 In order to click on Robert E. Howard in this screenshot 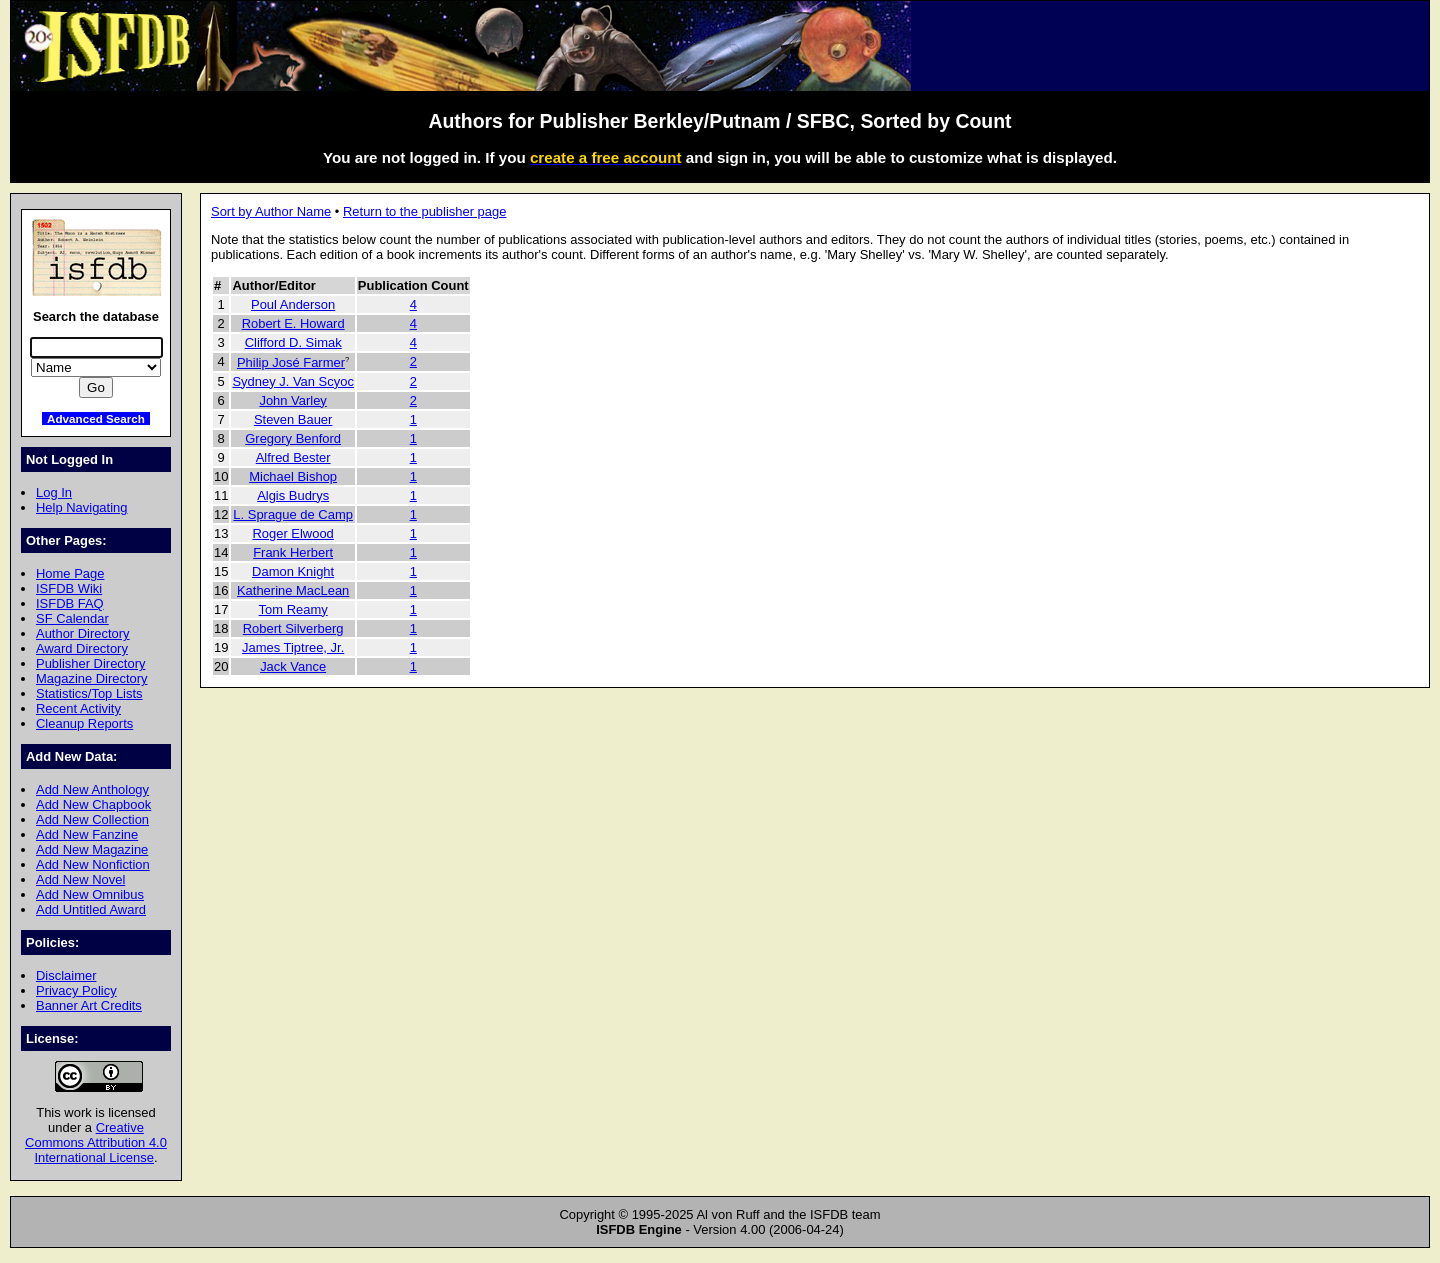, I will do `click(293, 323)`.